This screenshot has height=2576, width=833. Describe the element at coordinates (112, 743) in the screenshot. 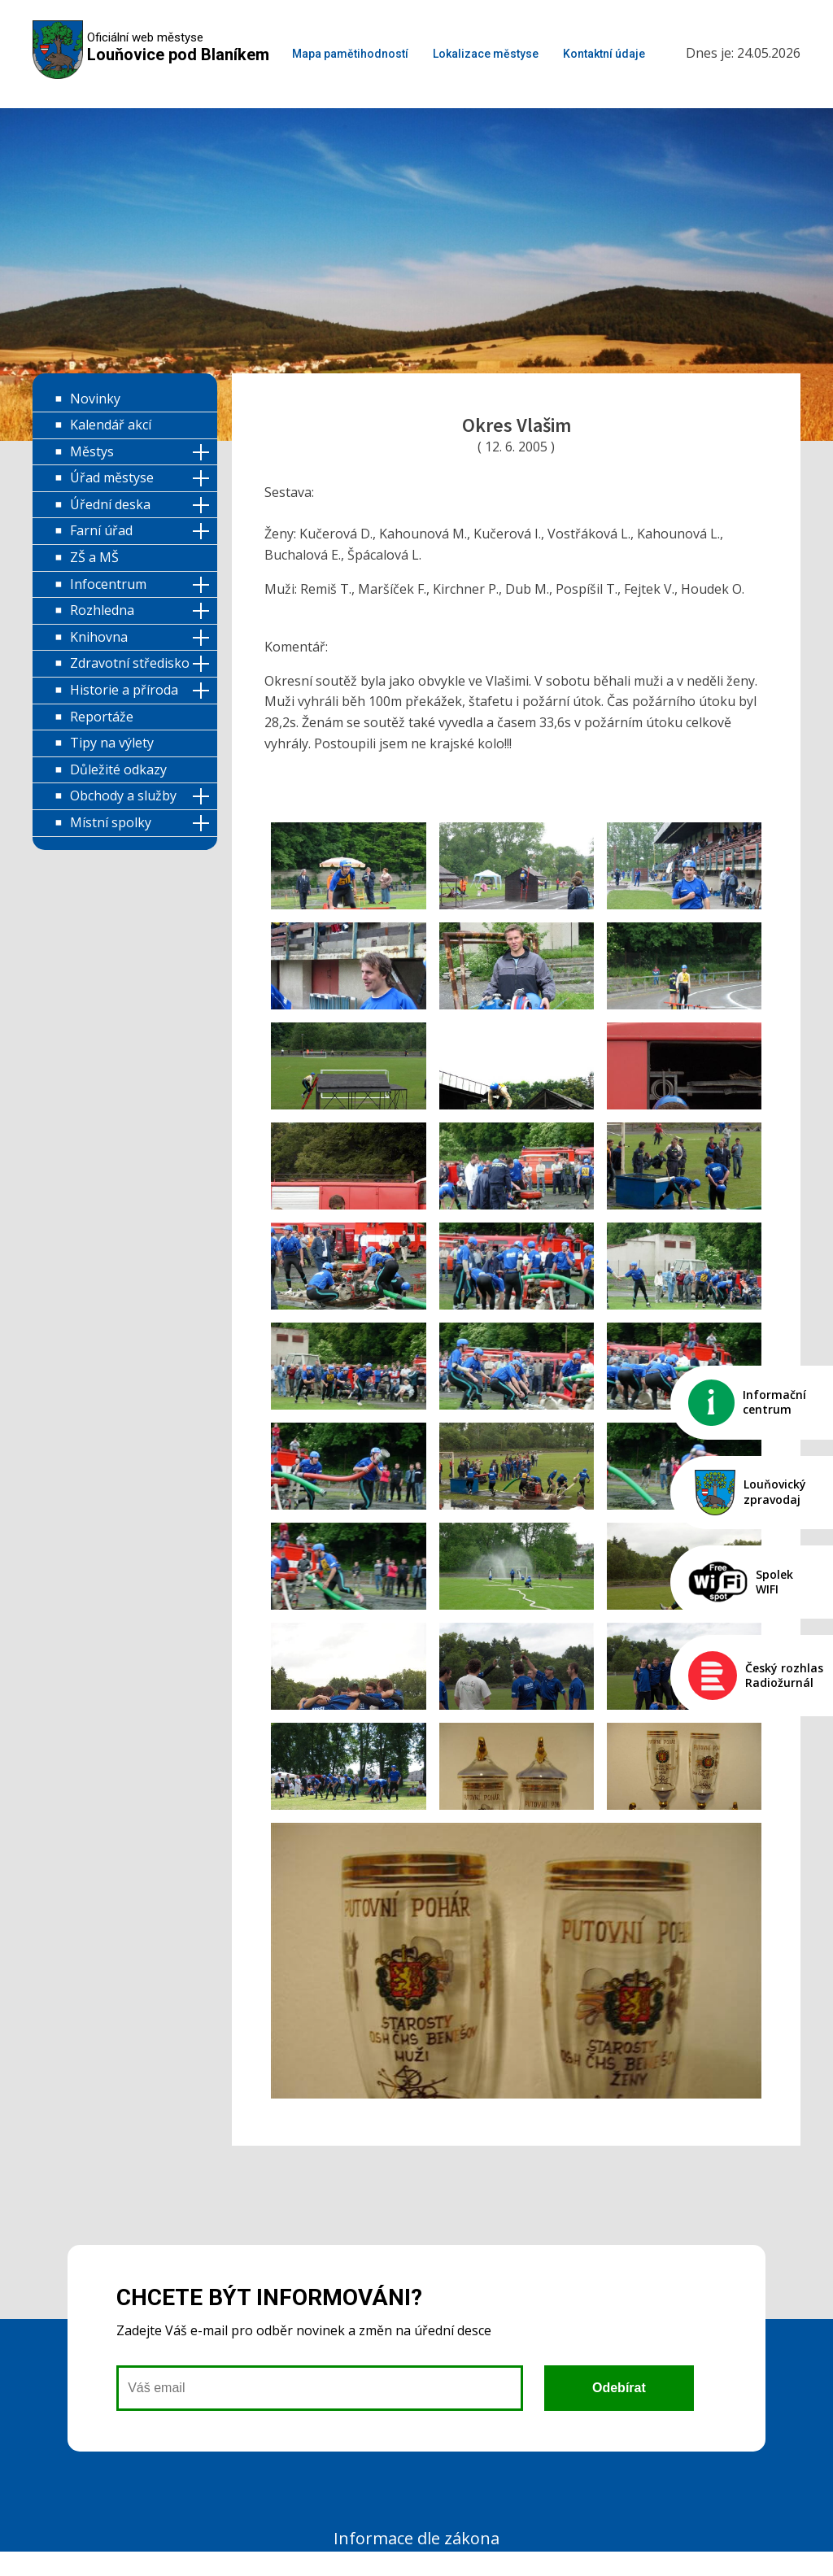

I see `Tipy na výlety` at that location.